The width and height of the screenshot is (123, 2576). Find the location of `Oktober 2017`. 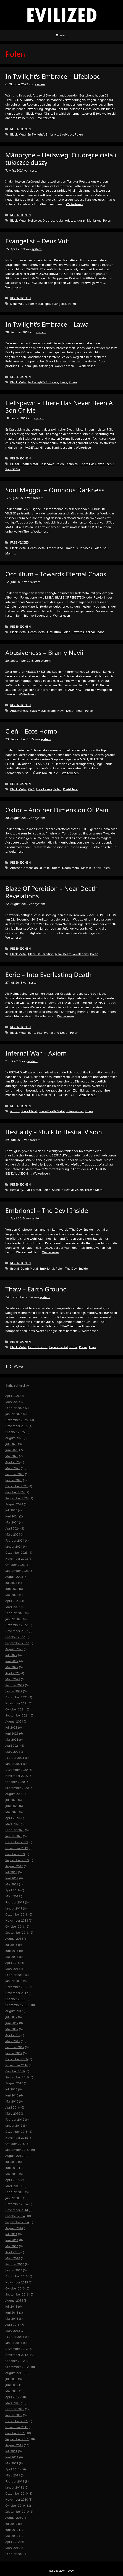

Oktober 2017 is located at coordinates (15, 1999).